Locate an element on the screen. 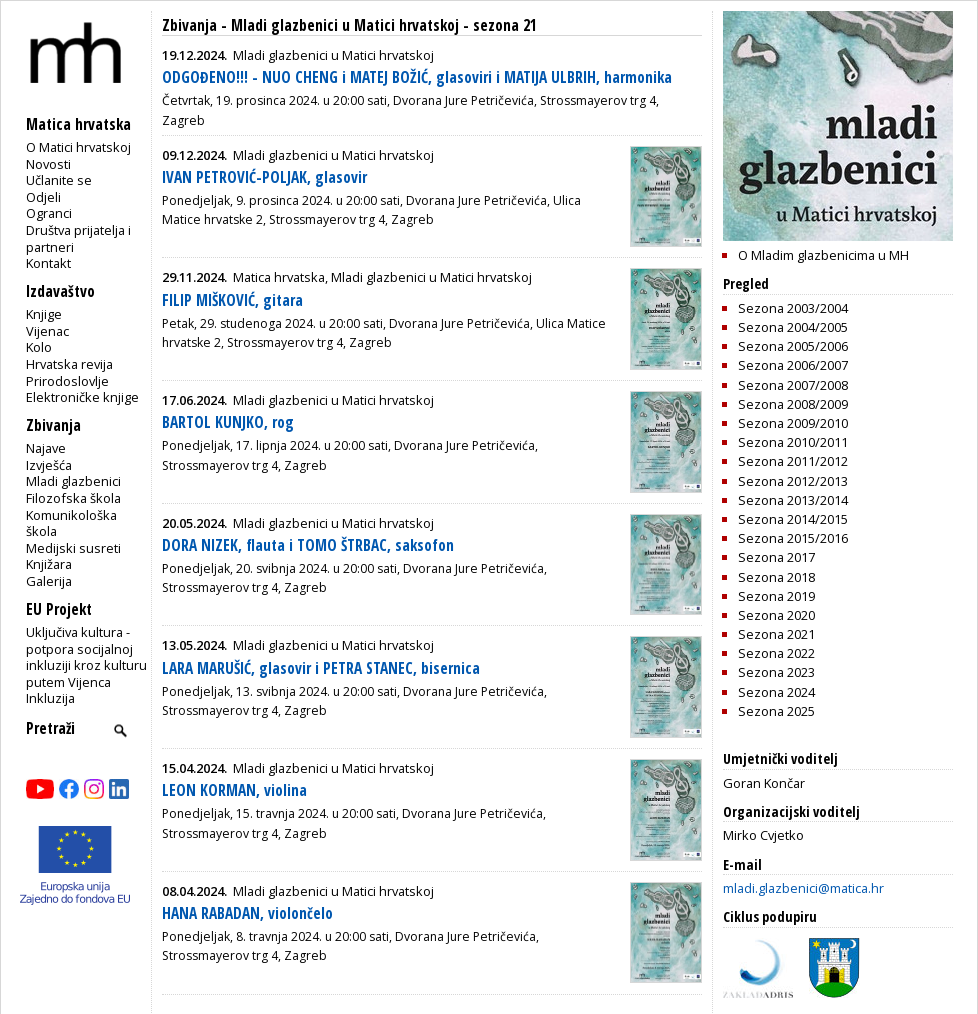 This screenshot has height=1014, width=978. Sezona 2015/2016 is located at coordinates (793, 538).